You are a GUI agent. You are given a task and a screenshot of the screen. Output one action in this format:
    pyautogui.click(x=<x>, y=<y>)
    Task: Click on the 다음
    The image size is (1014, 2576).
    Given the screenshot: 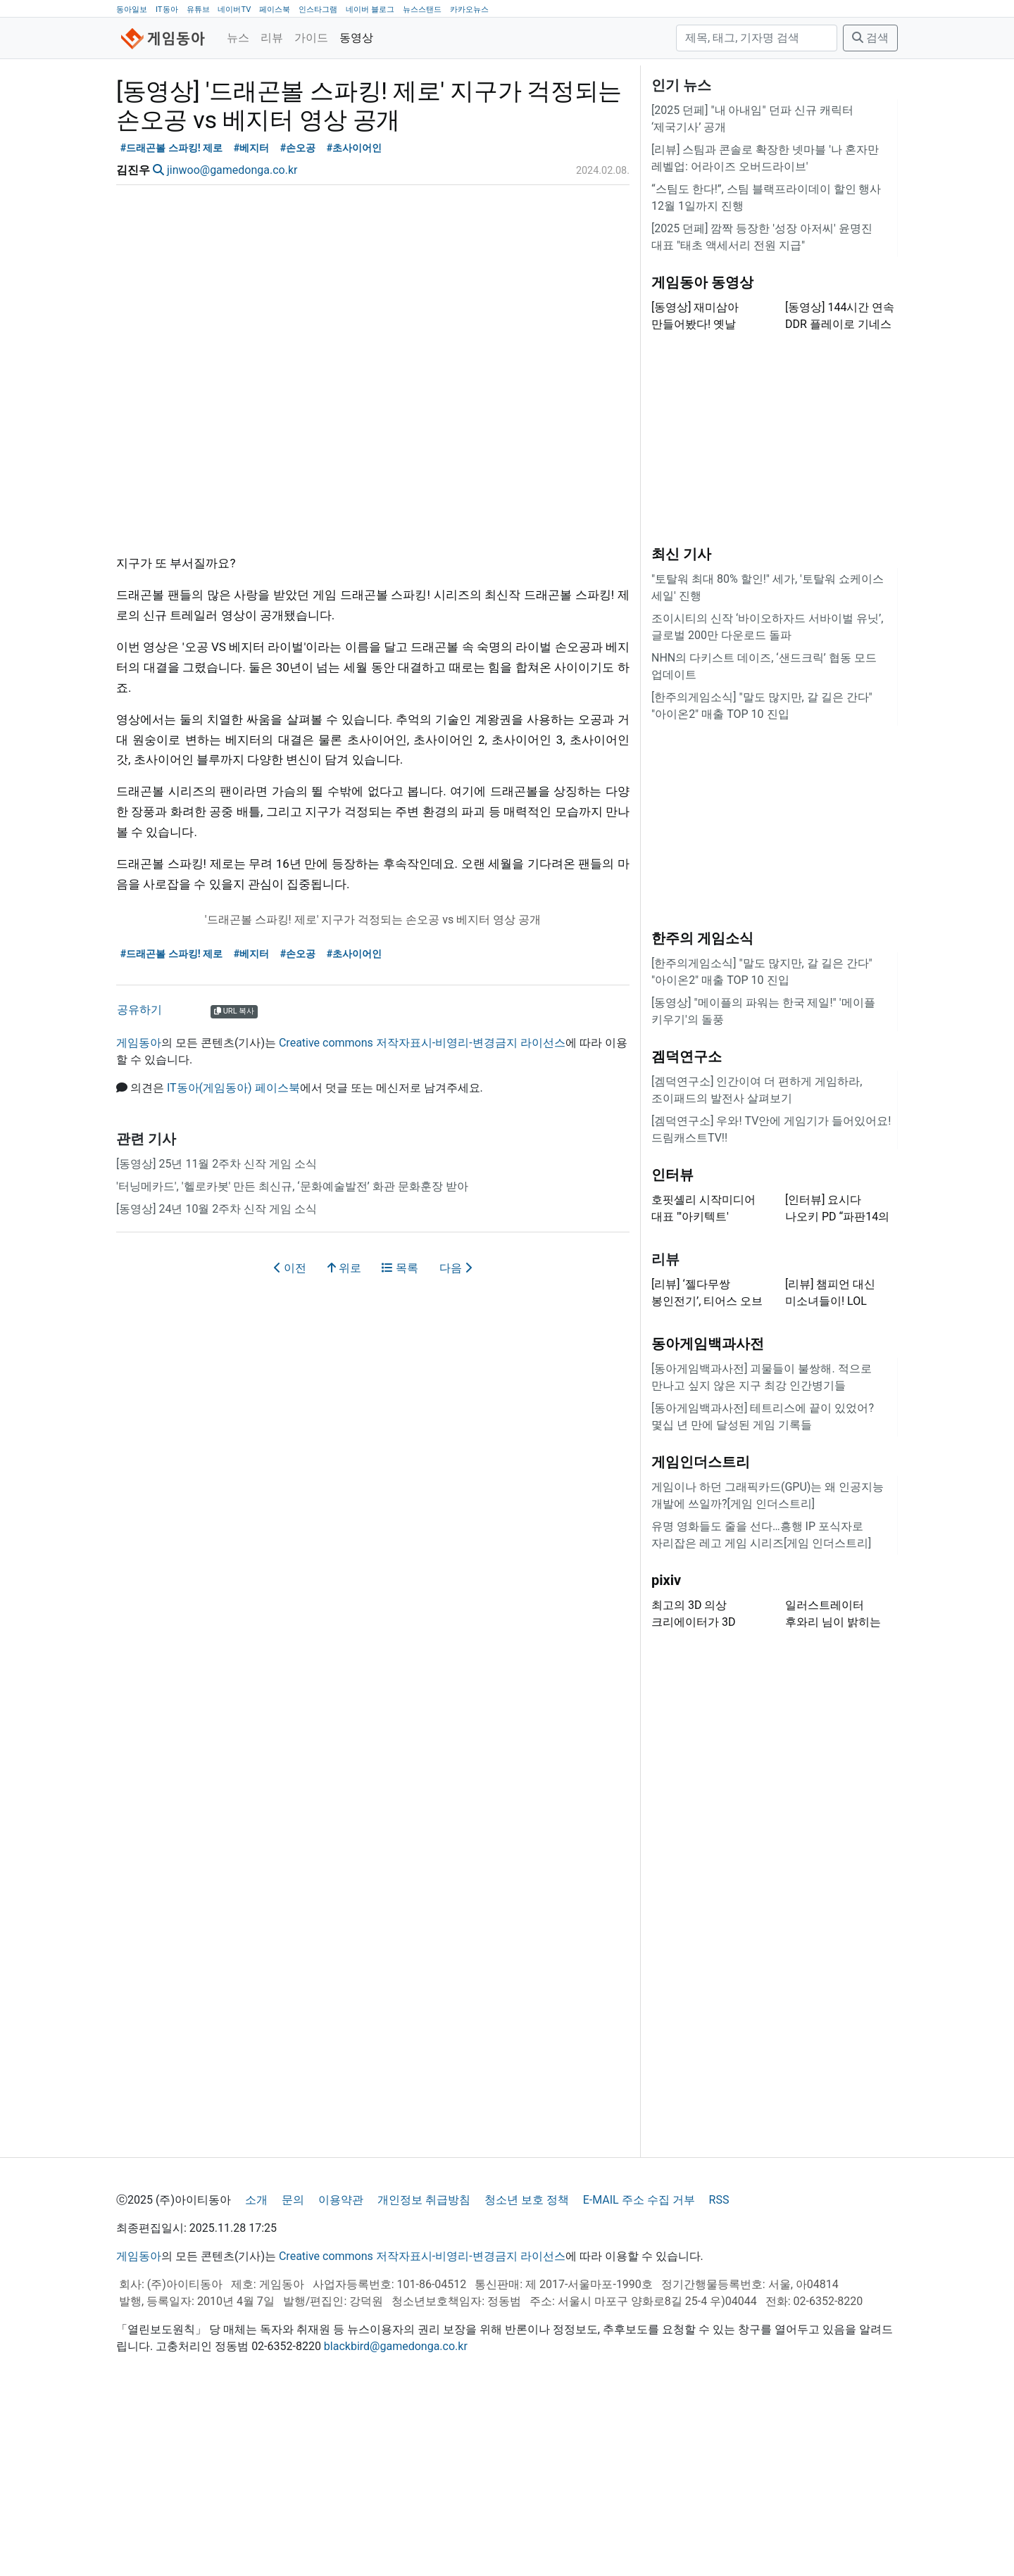 What is the action you would take?
    pyautogui.click(x=455, y=1444)
    